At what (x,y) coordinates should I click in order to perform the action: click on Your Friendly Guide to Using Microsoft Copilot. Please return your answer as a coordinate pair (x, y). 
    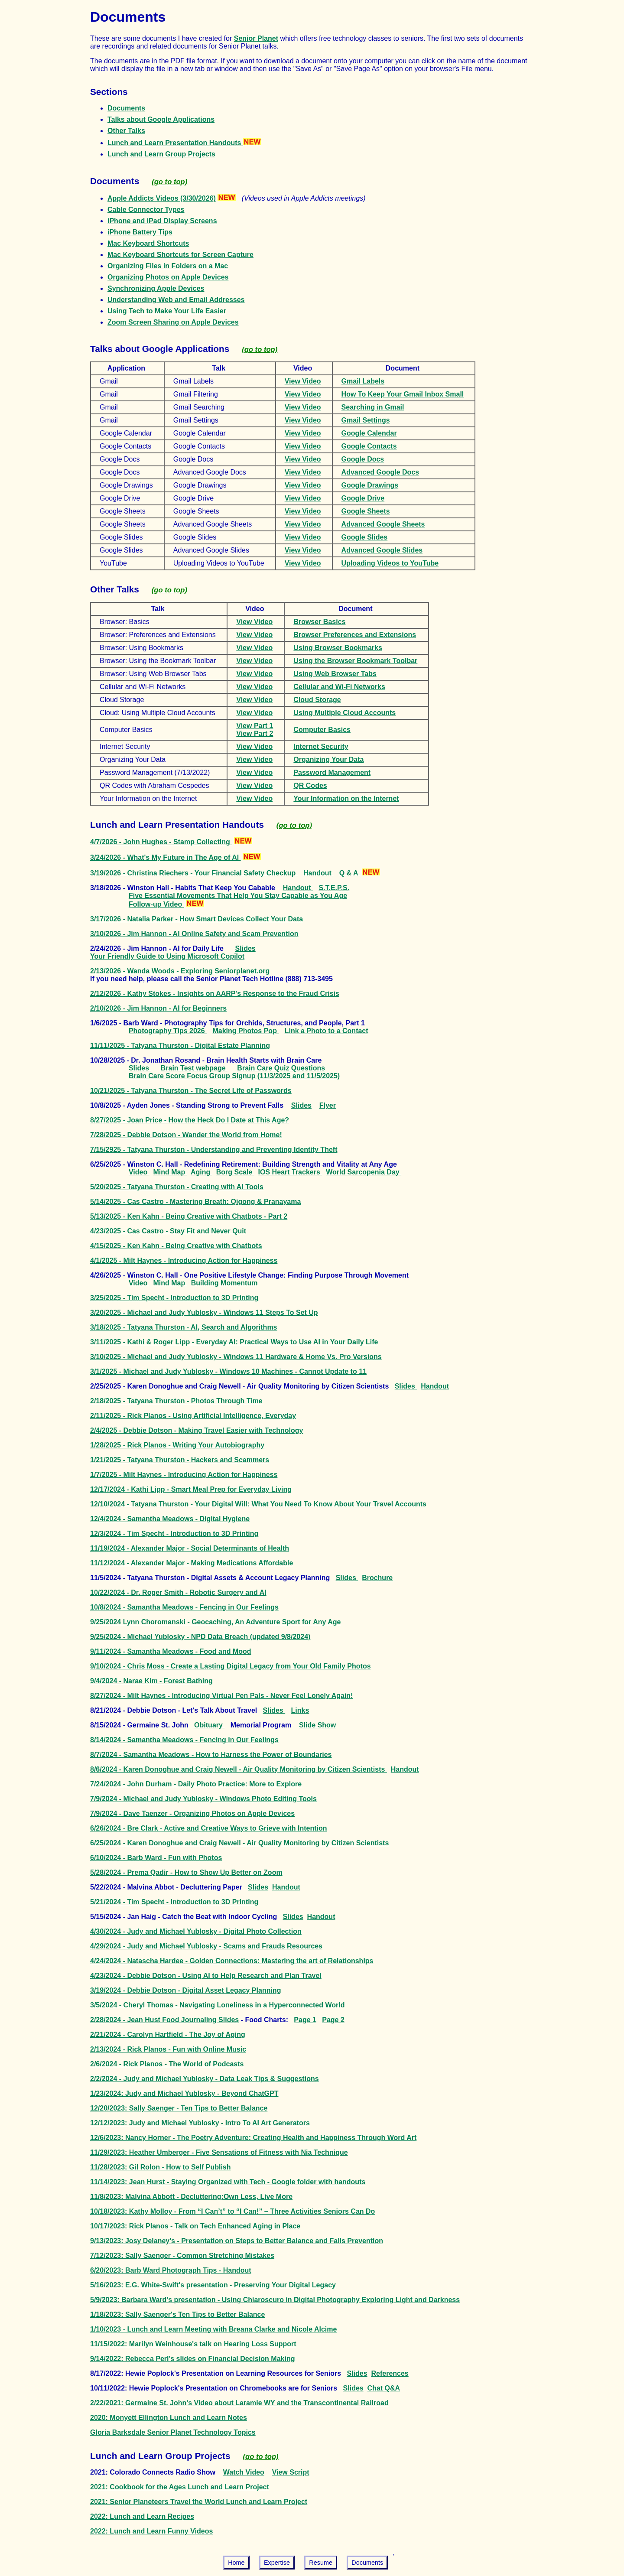
    Looking at the image, I should click on (167, 956).